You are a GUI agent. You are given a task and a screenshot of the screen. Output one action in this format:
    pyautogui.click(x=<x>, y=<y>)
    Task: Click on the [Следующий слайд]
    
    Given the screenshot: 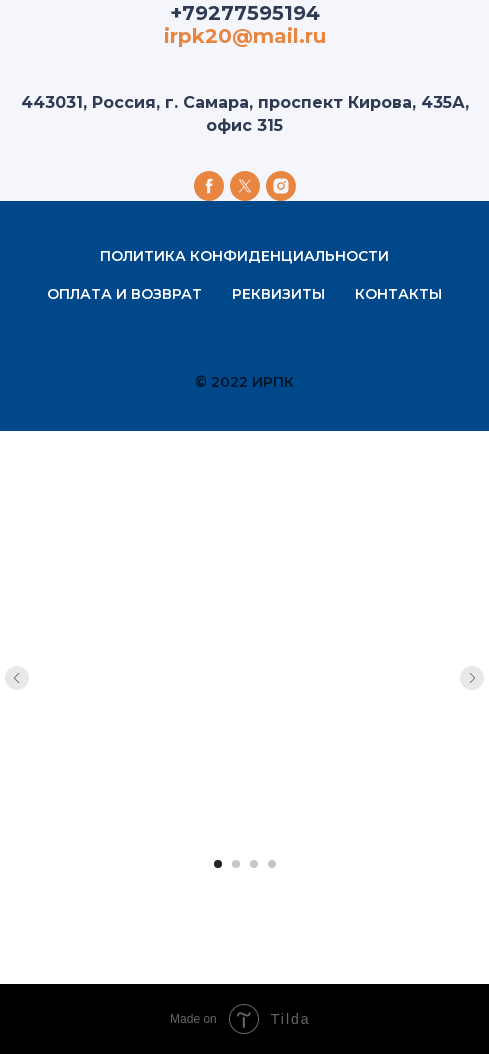 What is the action you would take?
    pyautogui.click(x=472, y=678)
    